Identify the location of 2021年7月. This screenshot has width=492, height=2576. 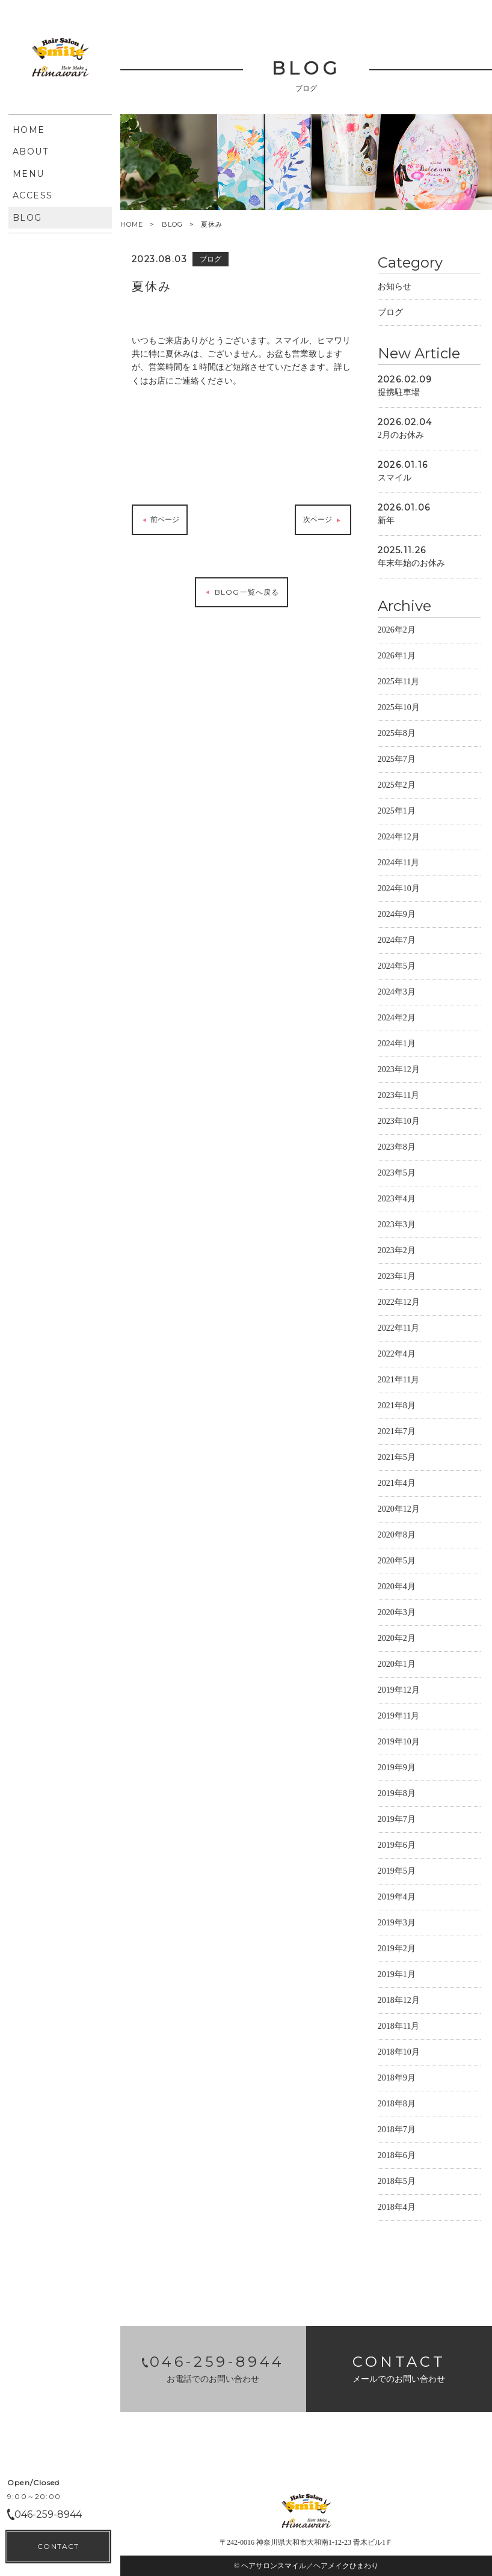
(397, 1433).